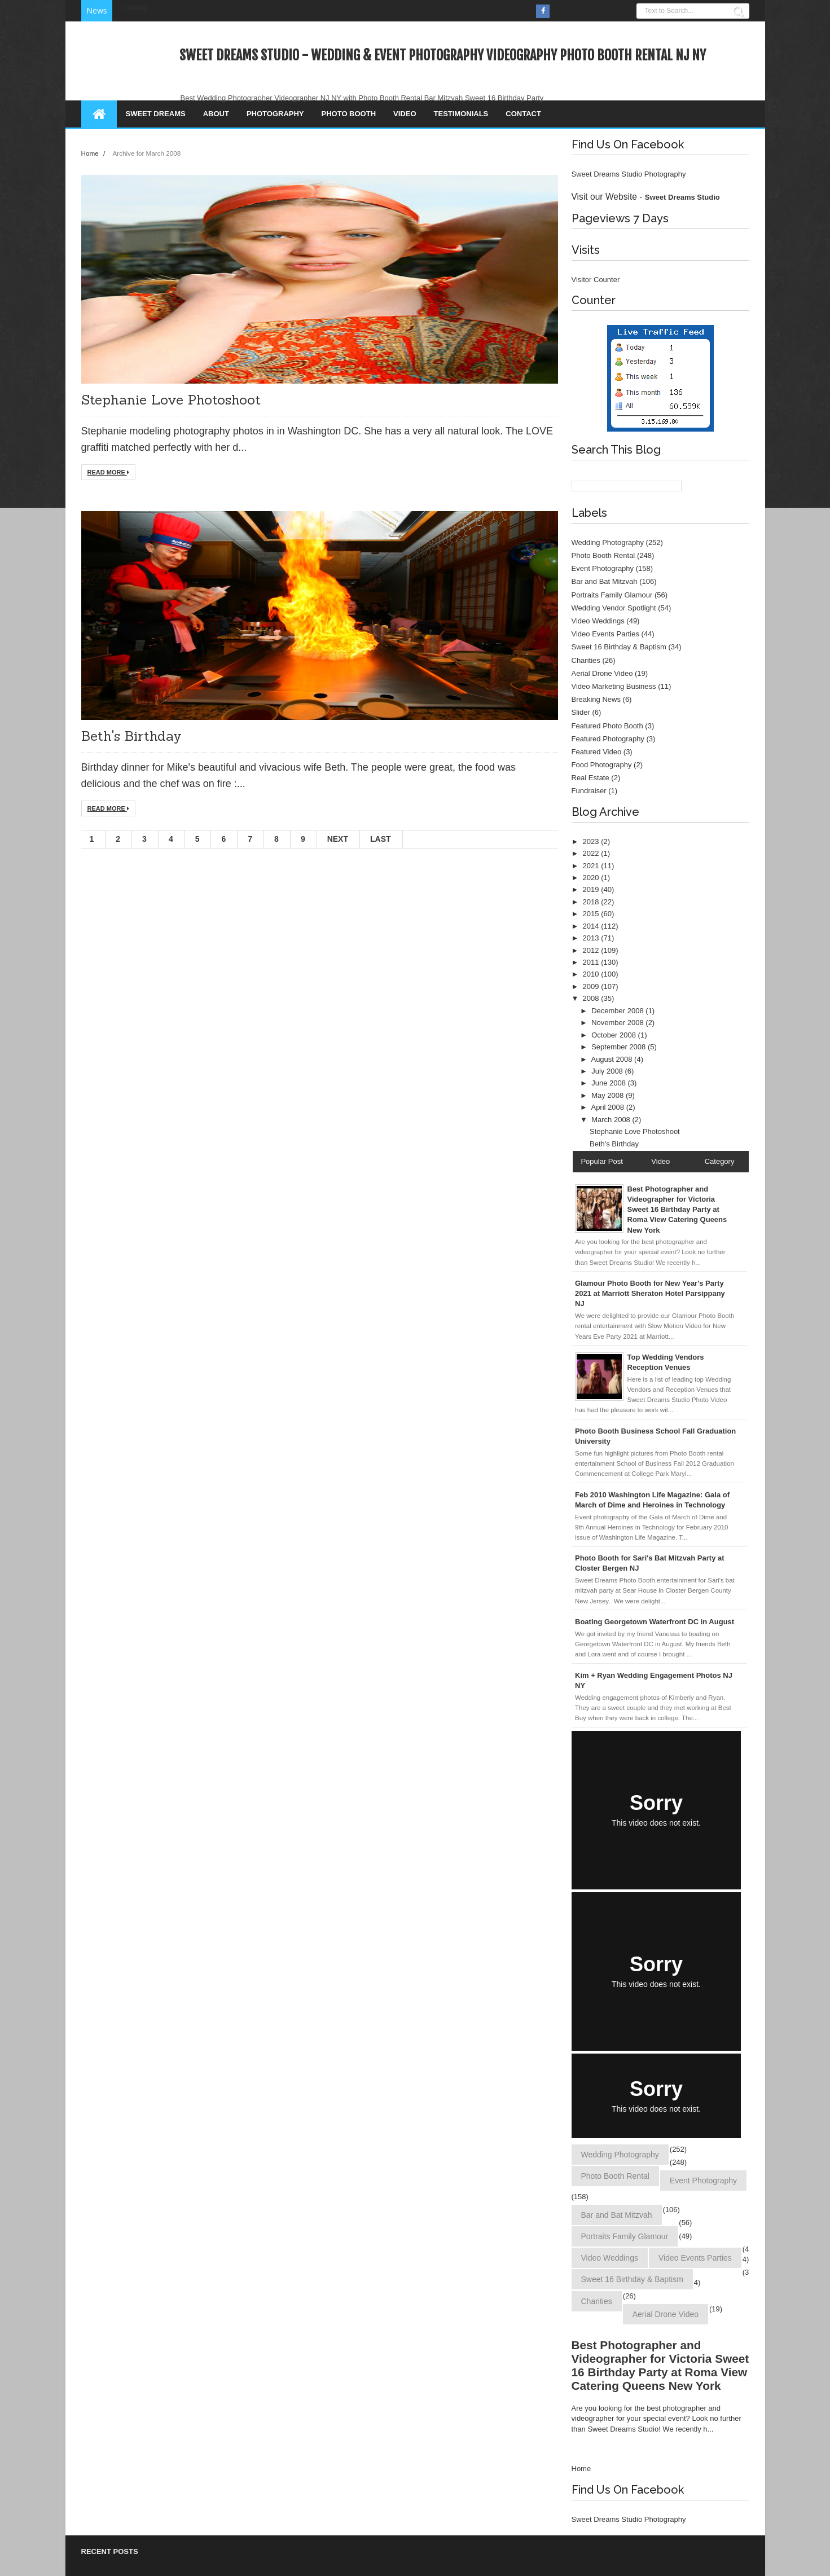 The width and height of the screenshot is (830, 2576). What do you see at coordinates (619, 1047) in the screenshot?
I see `September 2008` at bounding box center [619, 1047].